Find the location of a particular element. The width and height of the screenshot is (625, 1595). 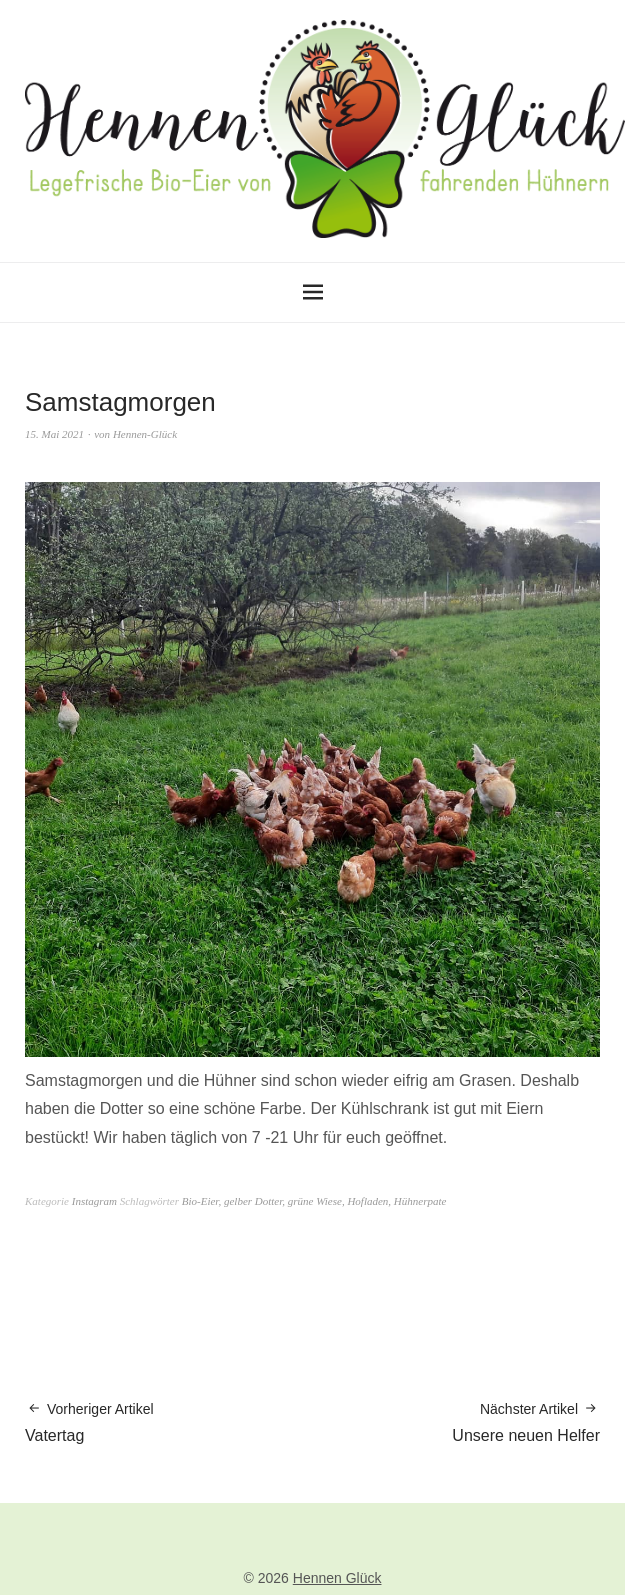

Vatertag is located at coordinates (89, 1421).